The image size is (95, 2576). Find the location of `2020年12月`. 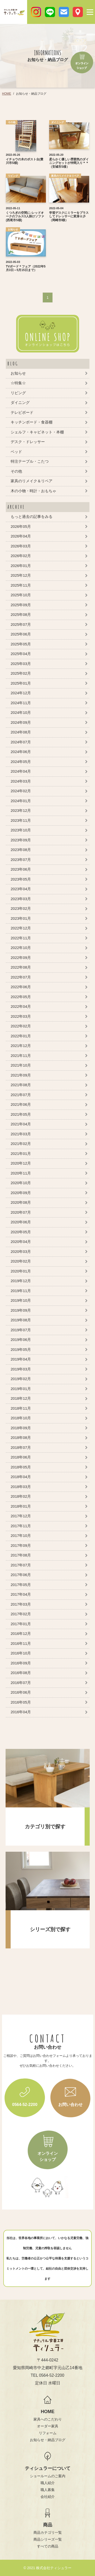

2020年12月 is located at coordinates (20, 1163).